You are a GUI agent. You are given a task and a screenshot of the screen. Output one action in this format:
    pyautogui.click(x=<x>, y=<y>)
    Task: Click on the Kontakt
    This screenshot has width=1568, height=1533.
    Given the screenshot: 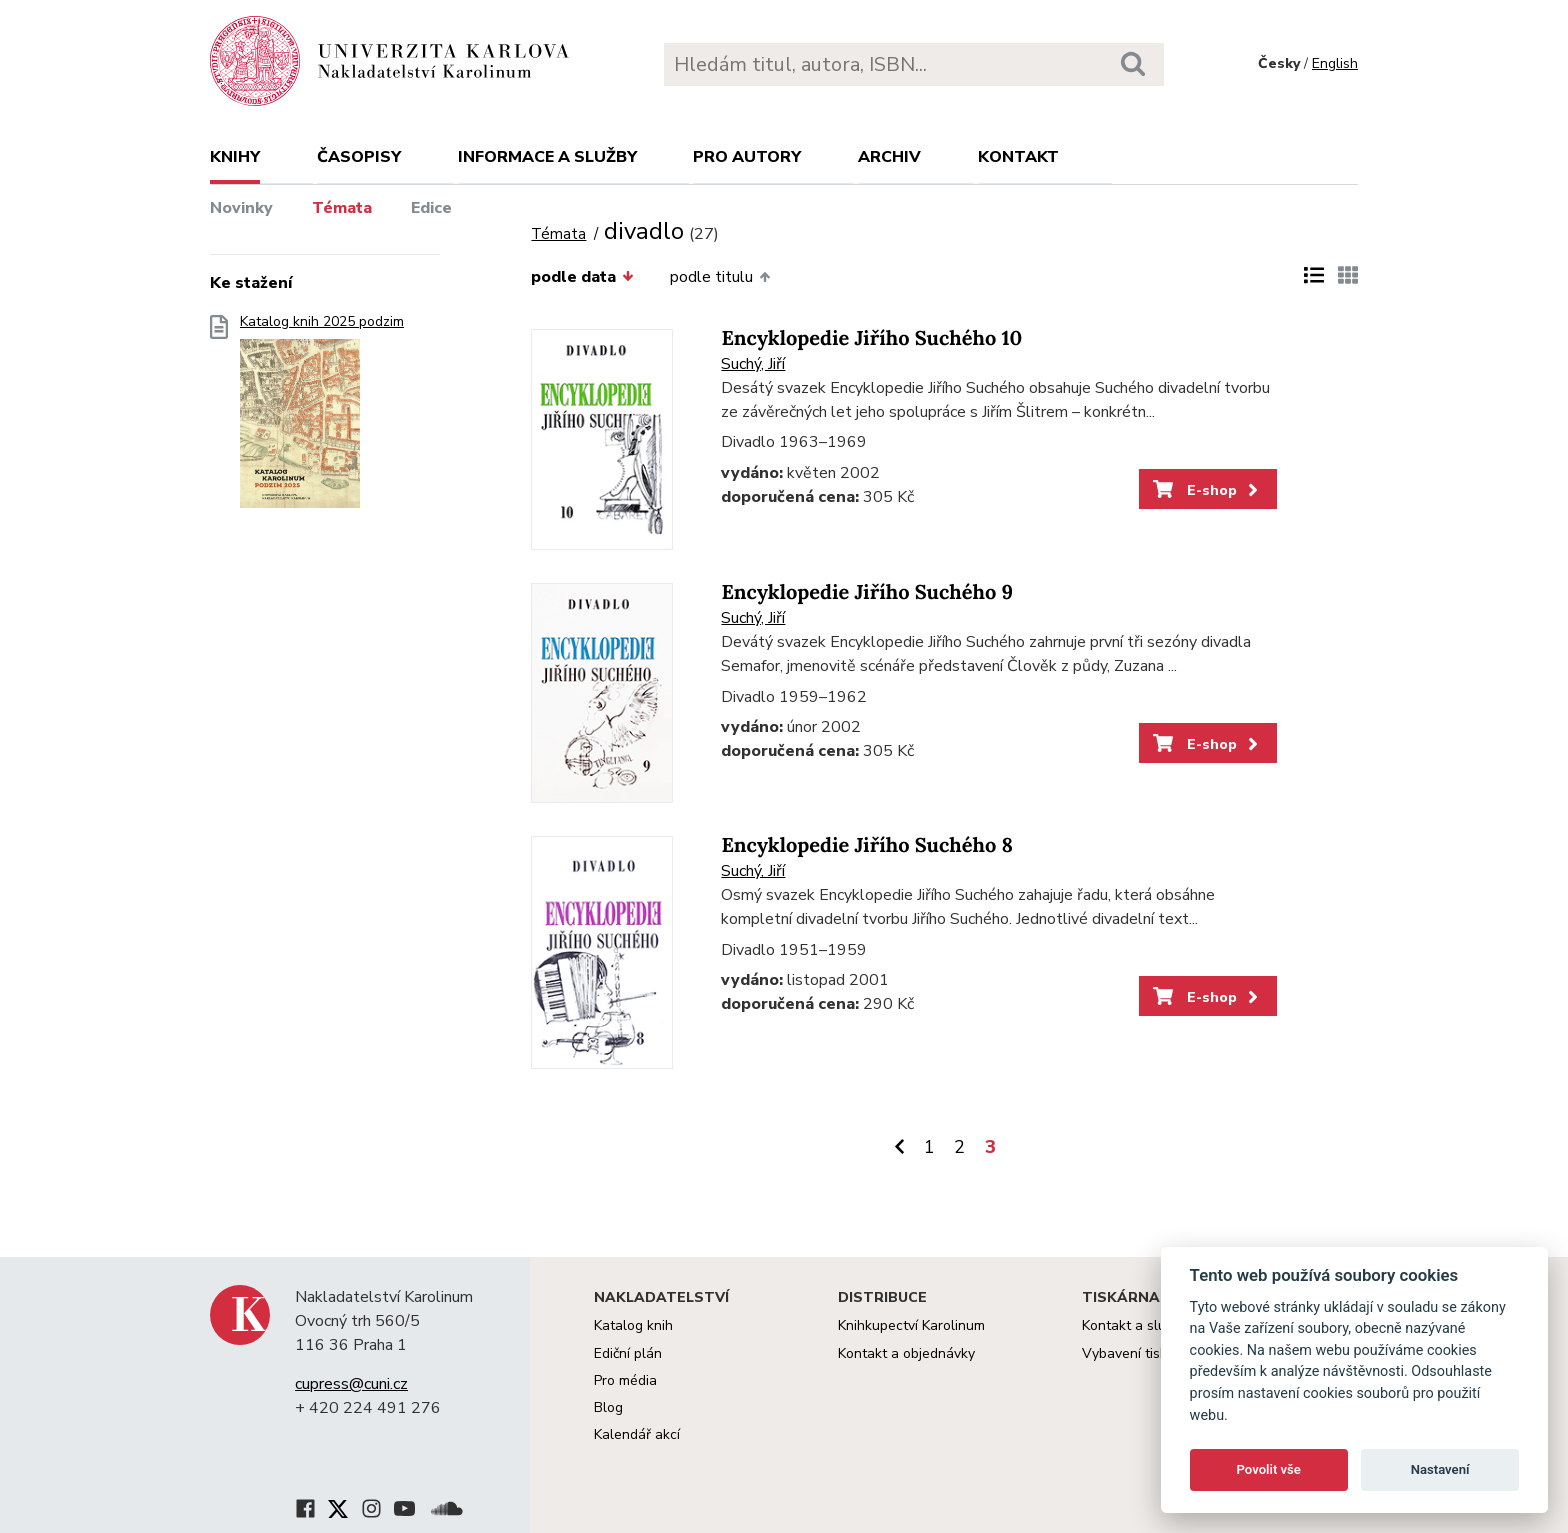 What is the action you would take?
    pyautogui.click(x=1018, y=157)
    